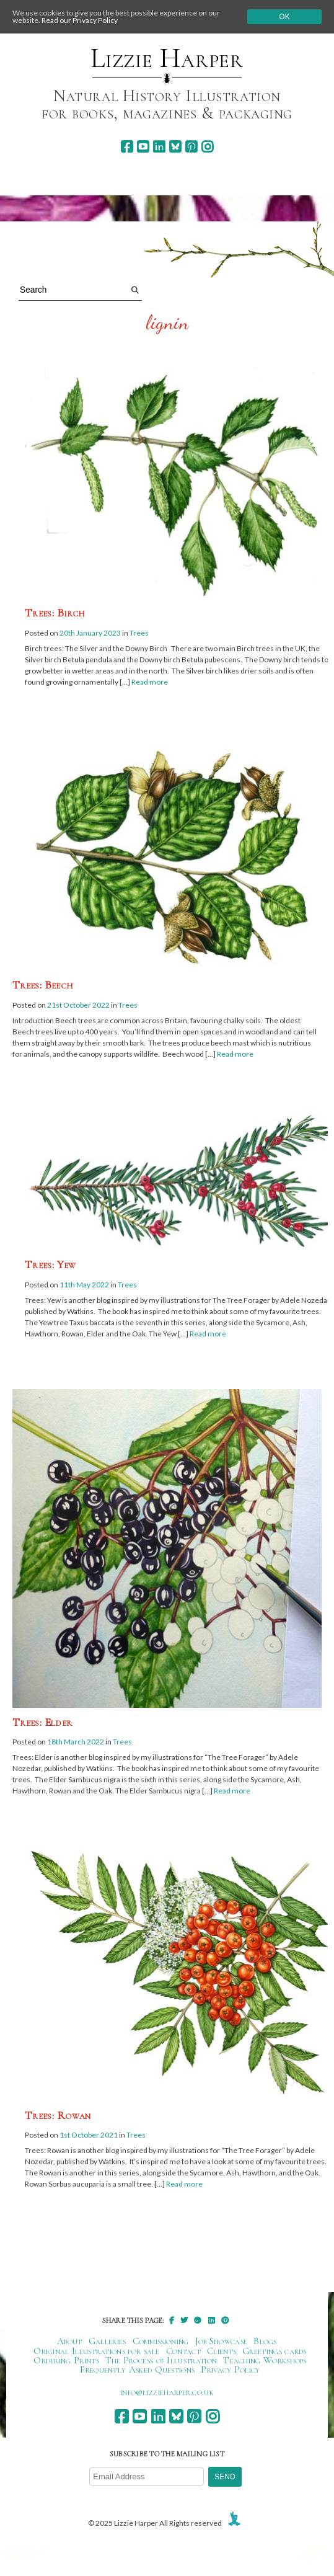  I want to click on Contact, so click(183, 2350).